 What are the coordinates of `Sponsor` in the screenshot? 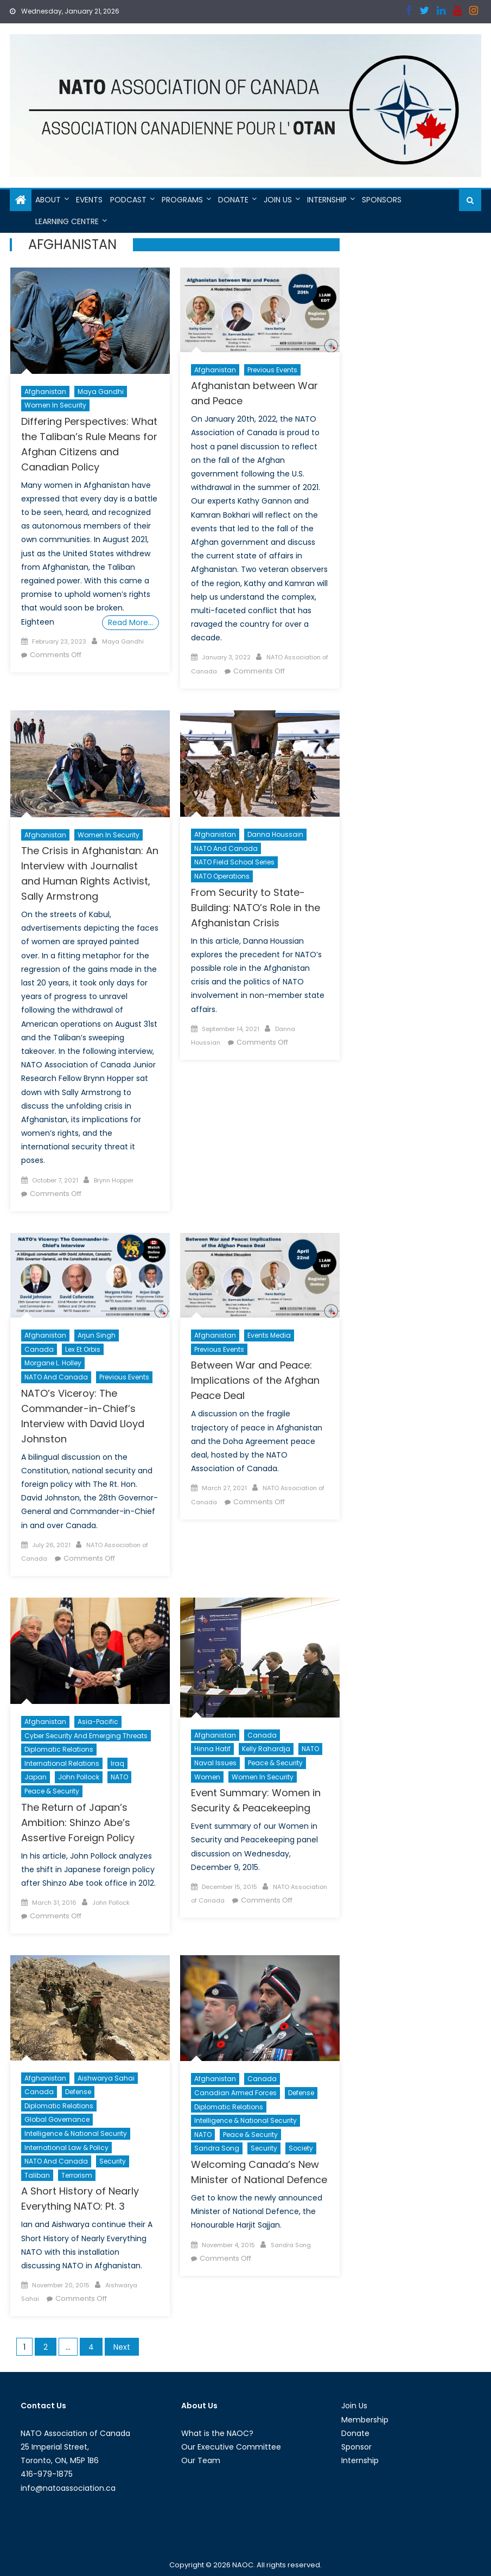 It's located at (356, 2446).